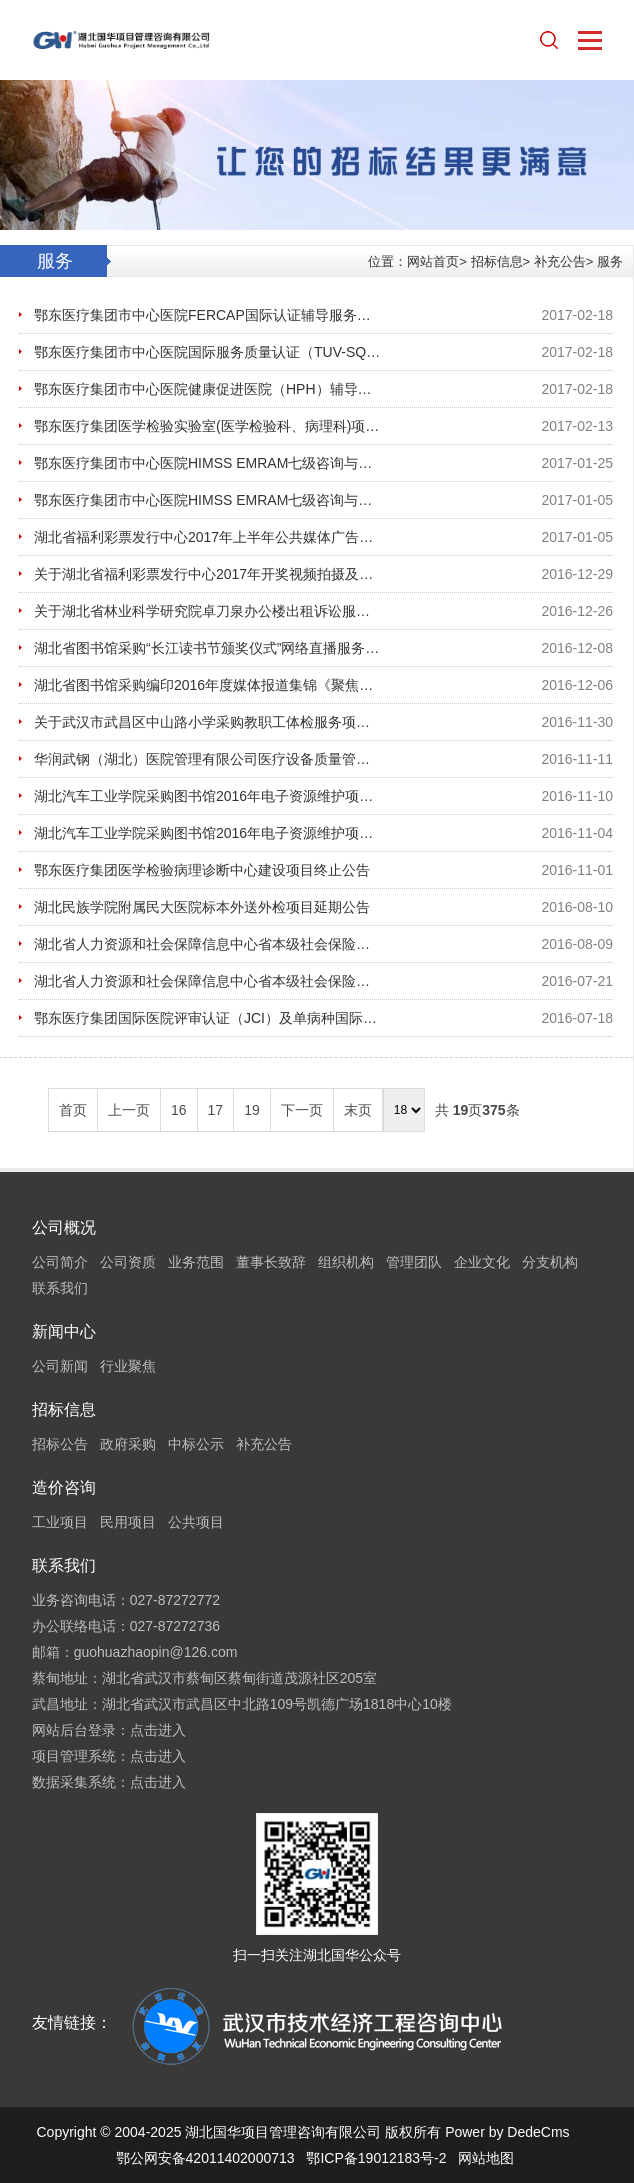 The height and width of the screenshot is (2183, 634). Describe the element at coordinates (216, 1110) in the screenshot. I see `17` at that location.